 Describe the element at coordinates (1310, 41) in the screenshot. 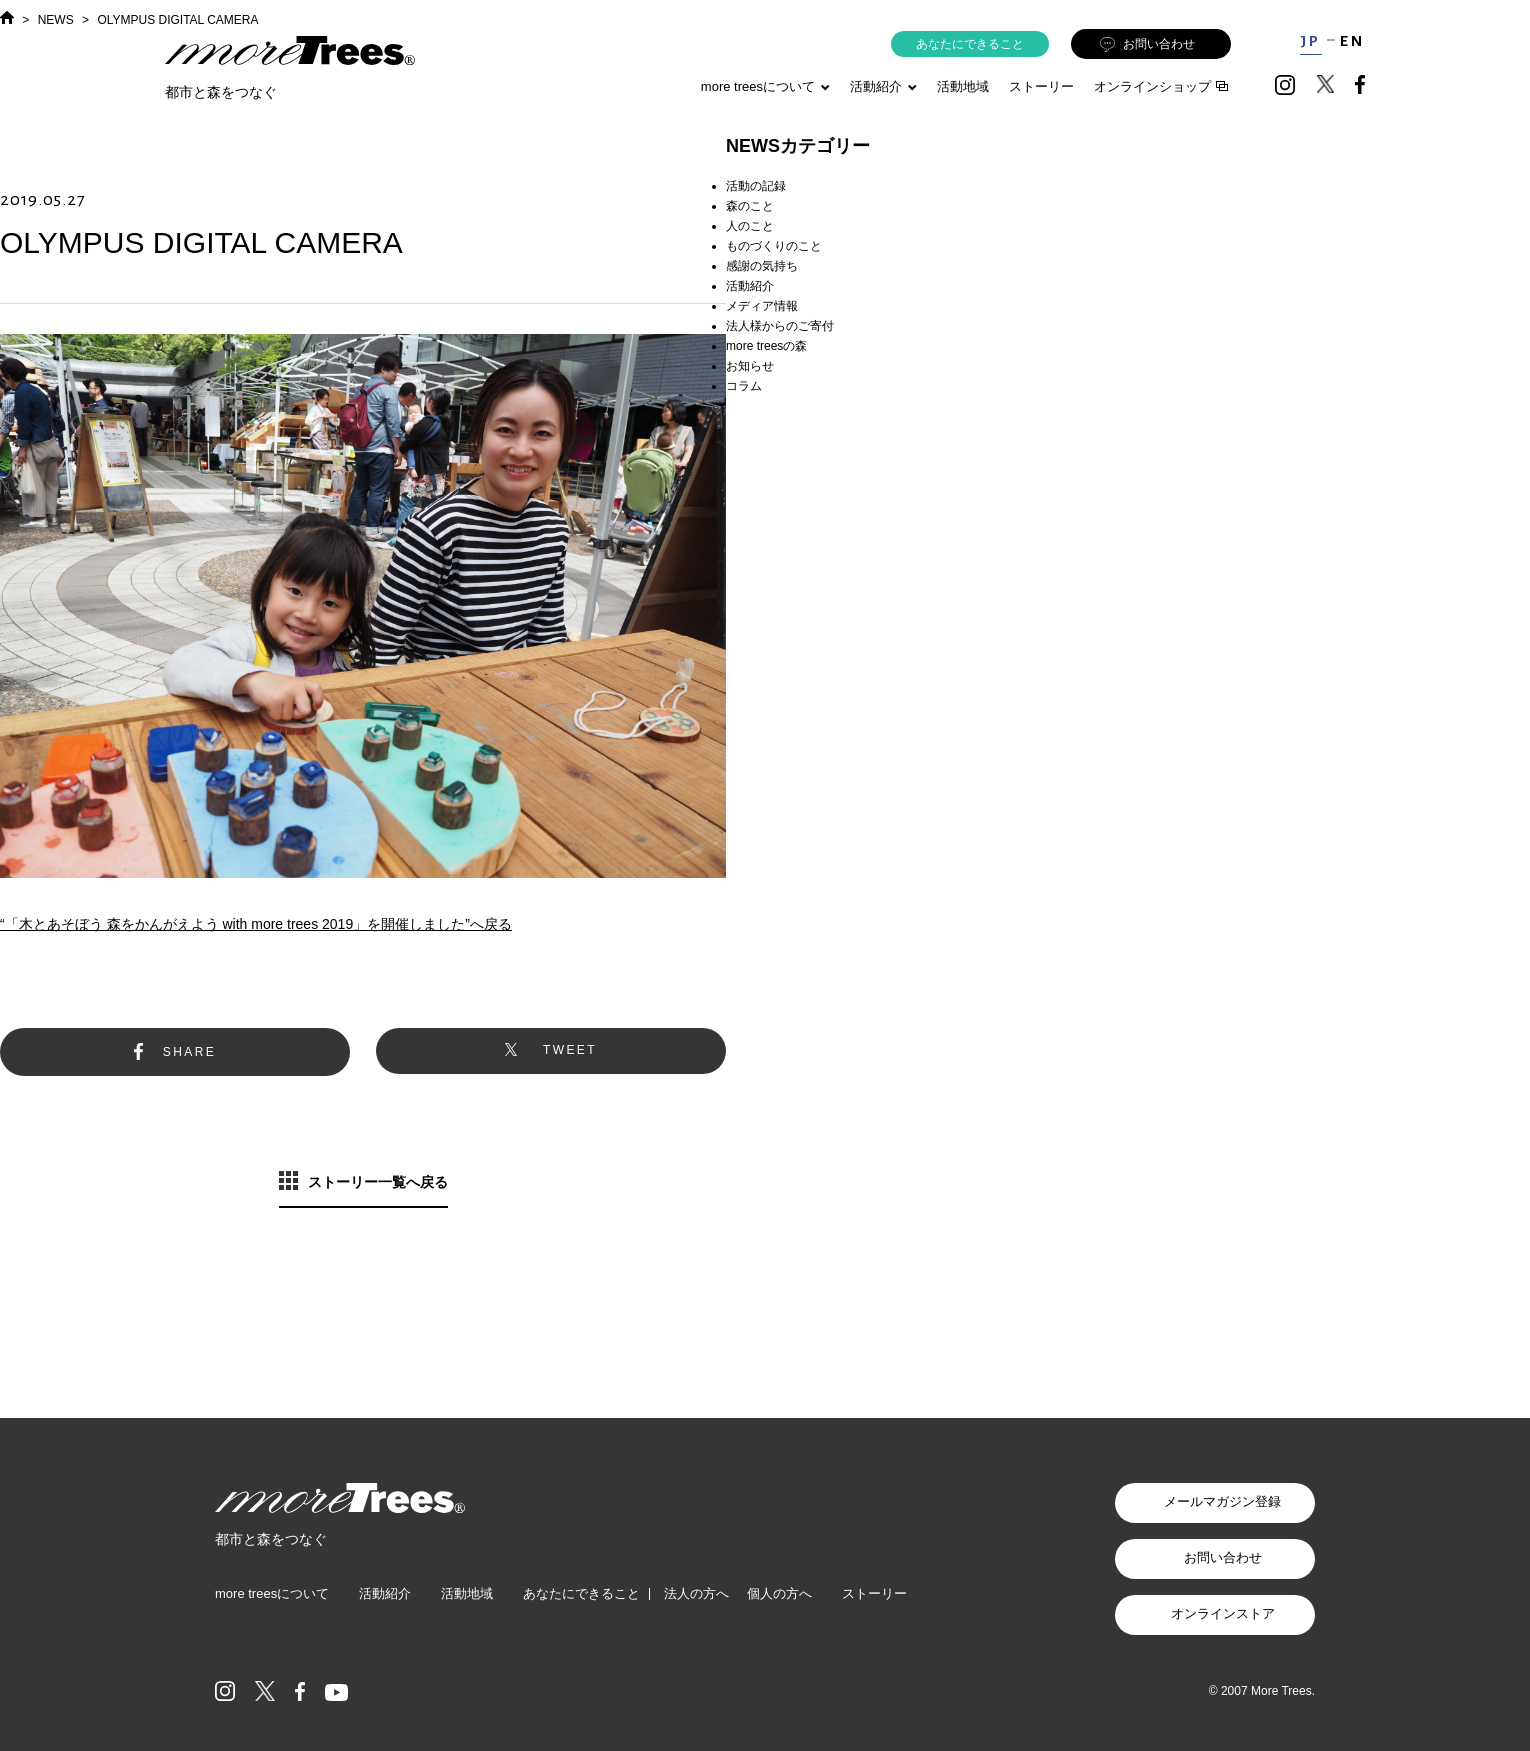

I see `JP` at that location.